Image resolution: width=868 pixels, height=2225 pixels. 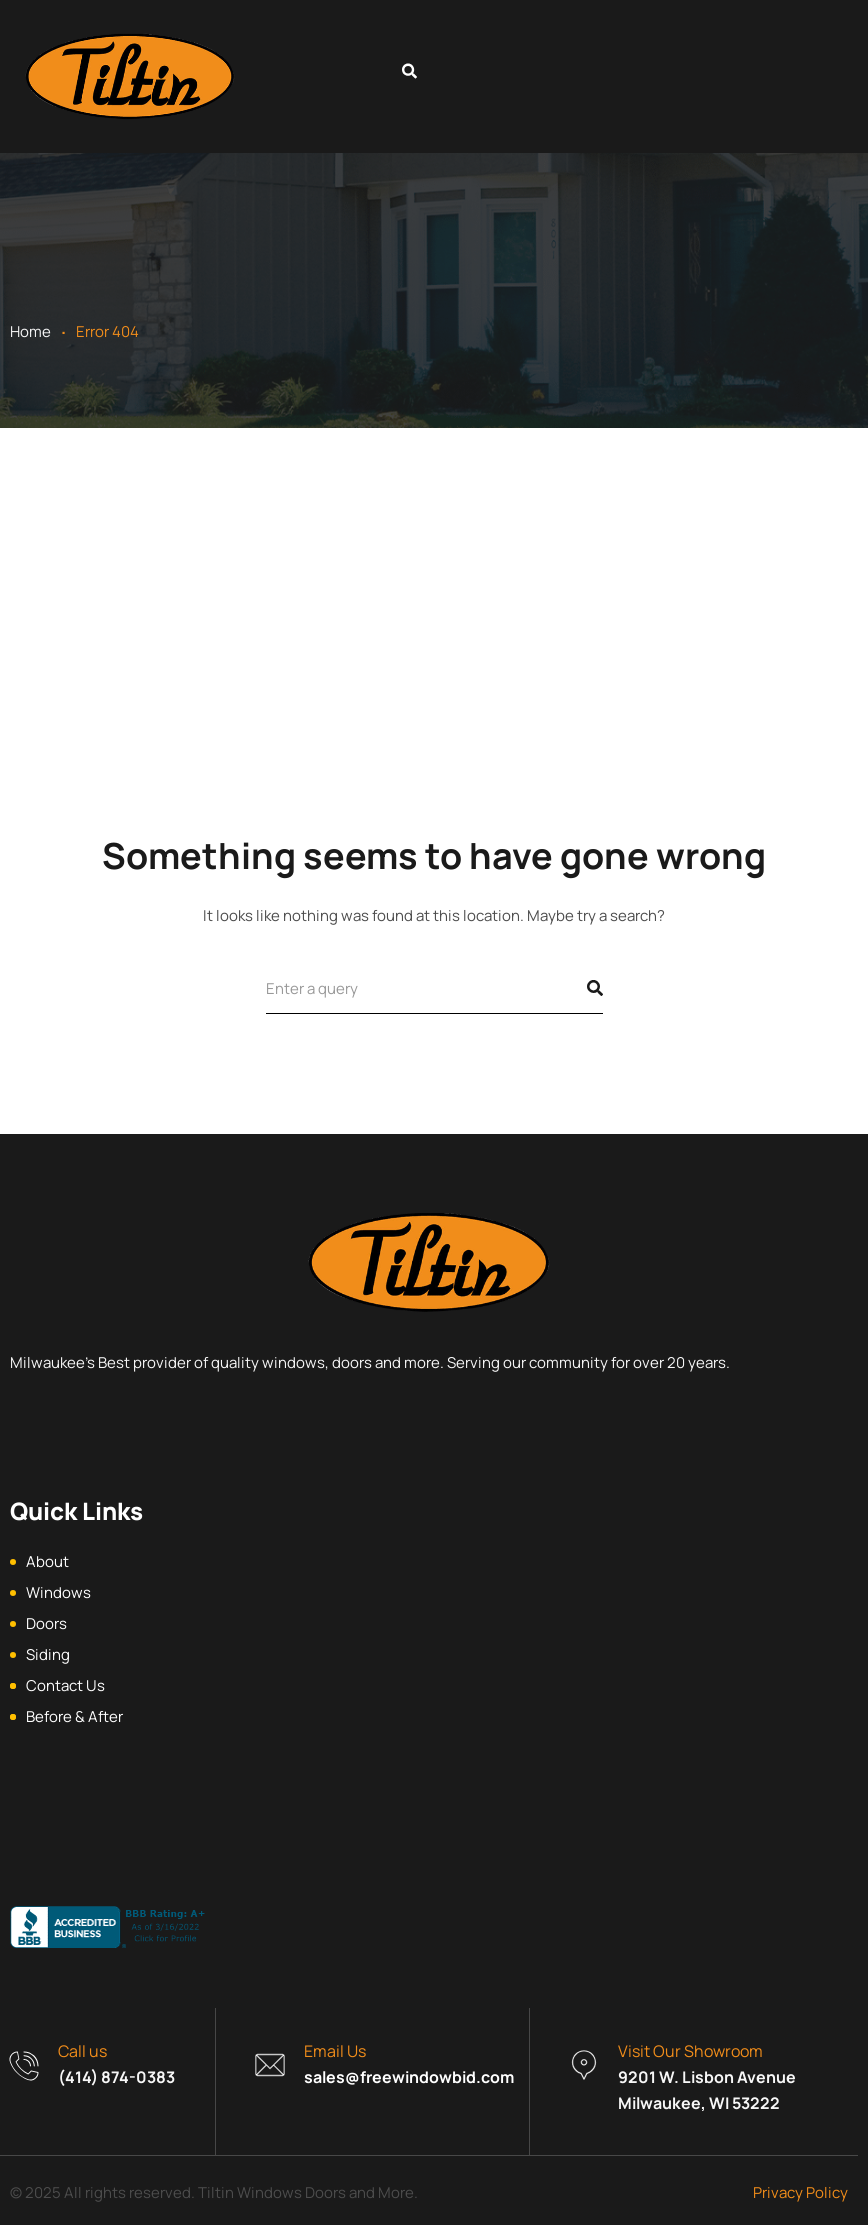 What do you see at coordinates (46, 1623) in the screenshot?
I see `Doors` at bounding box center [46, 1623].